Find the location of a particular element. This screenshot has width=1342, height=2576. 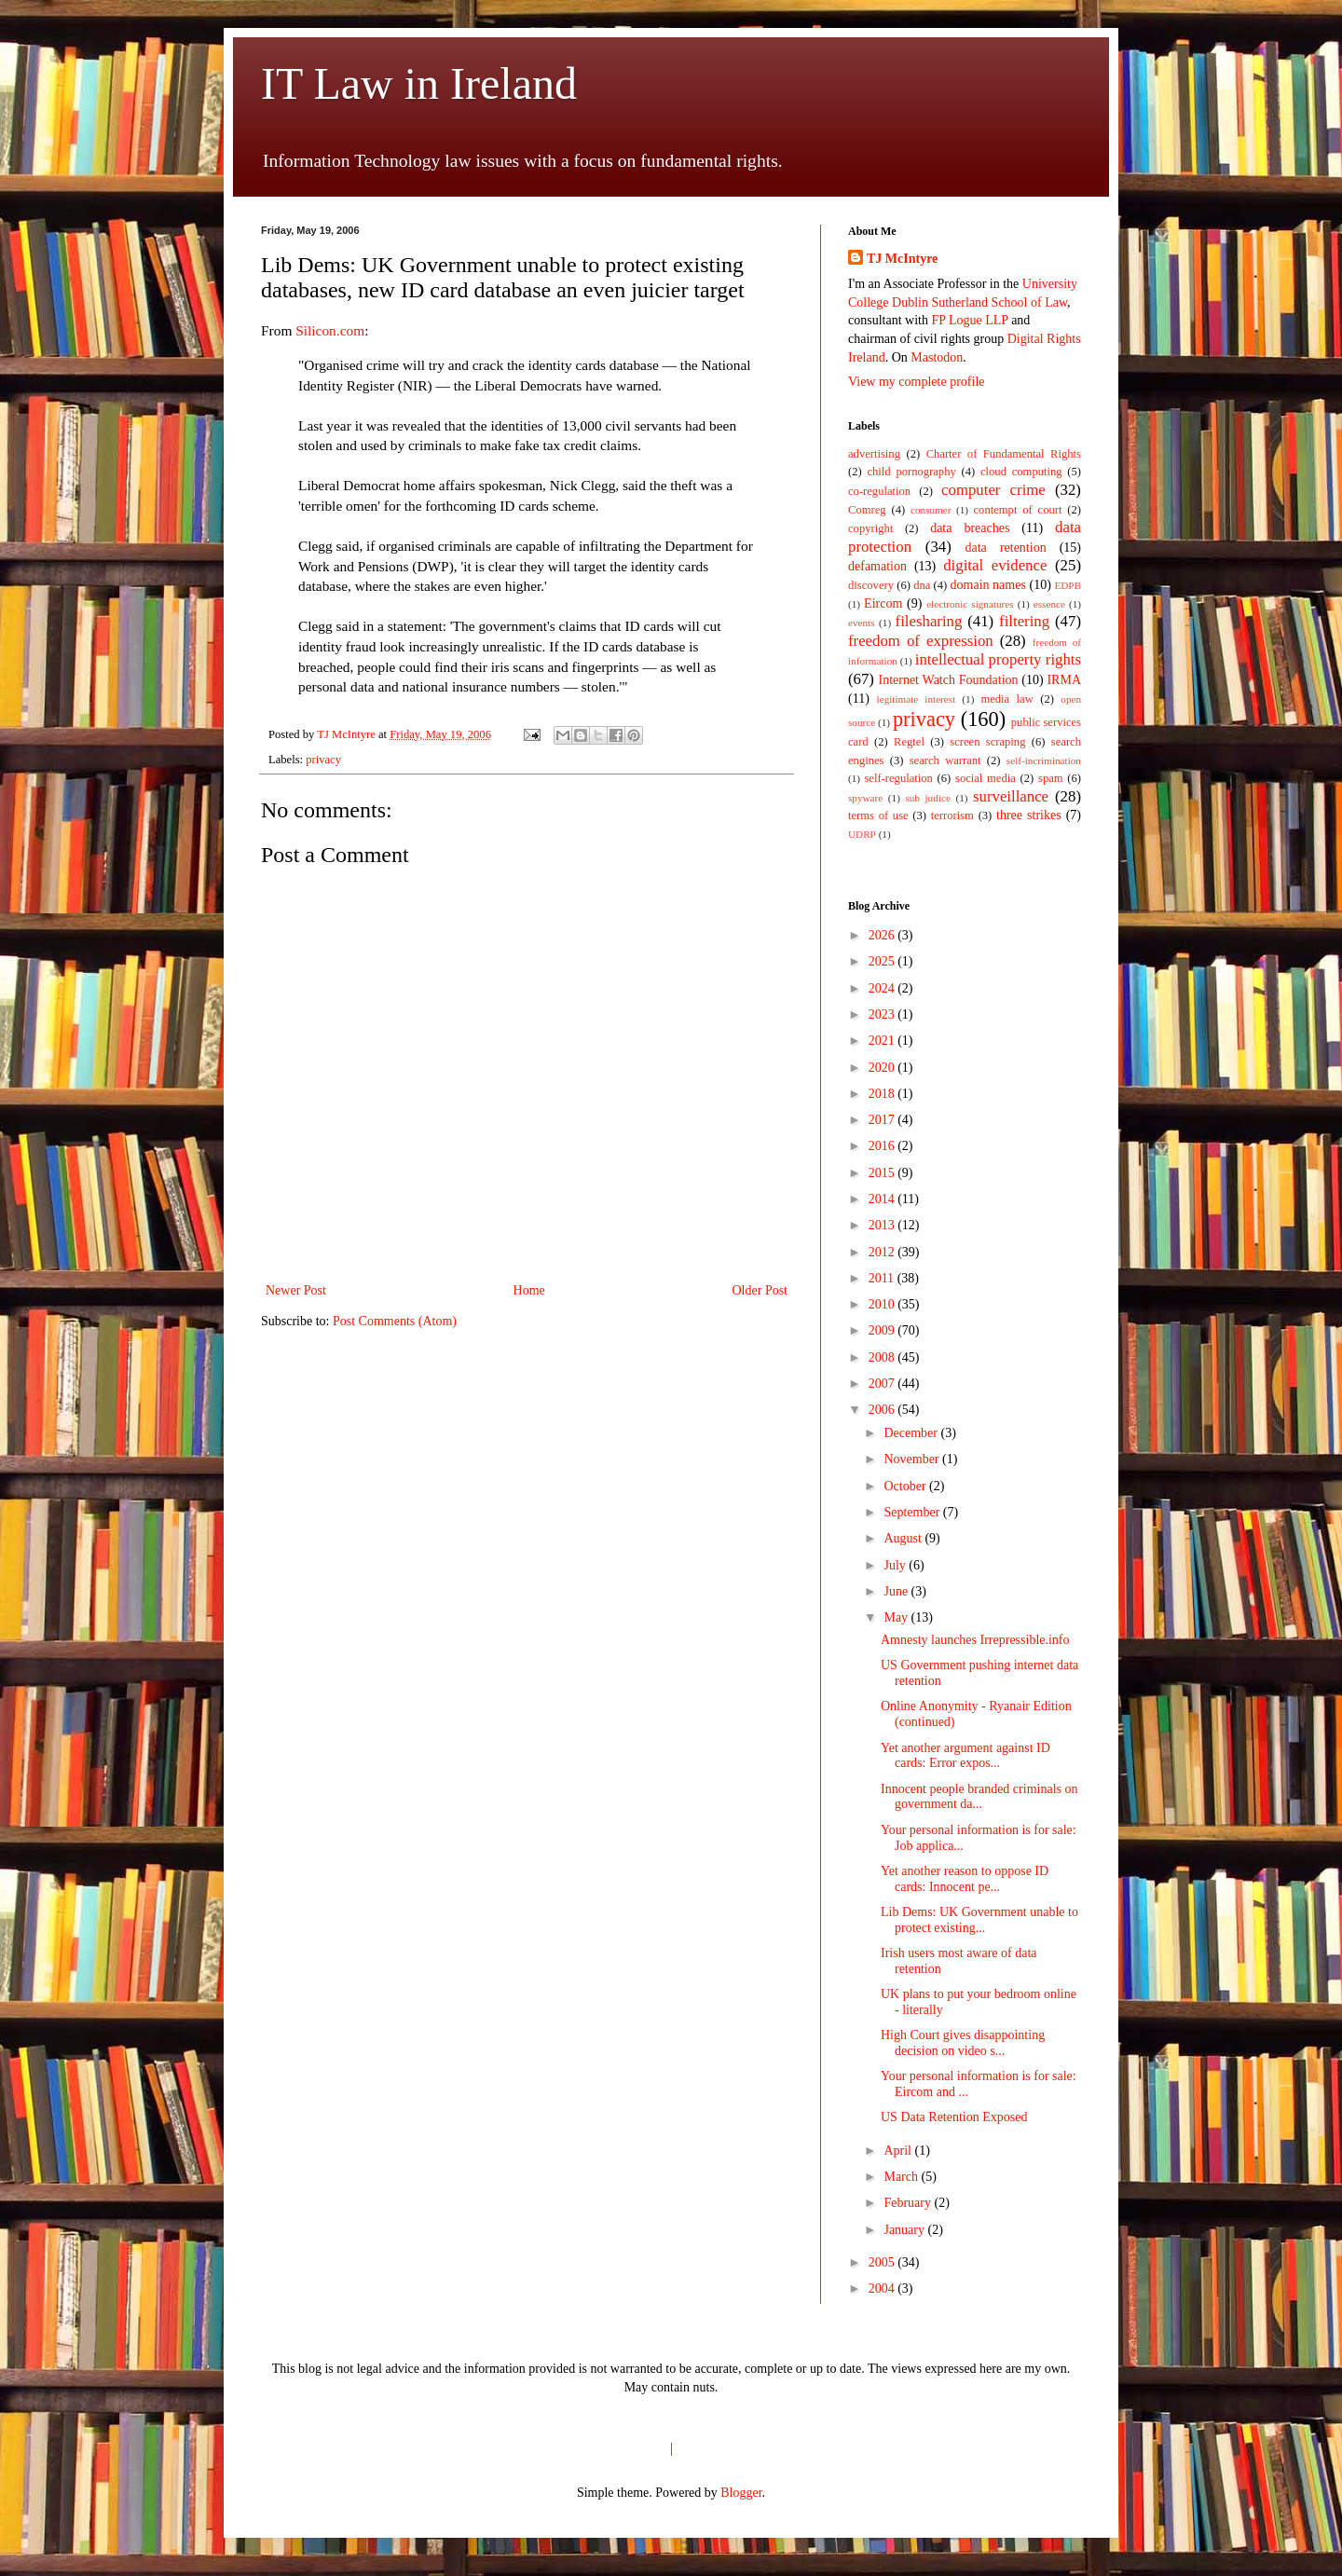

Silicon.com is located at coordinates (329, 330).